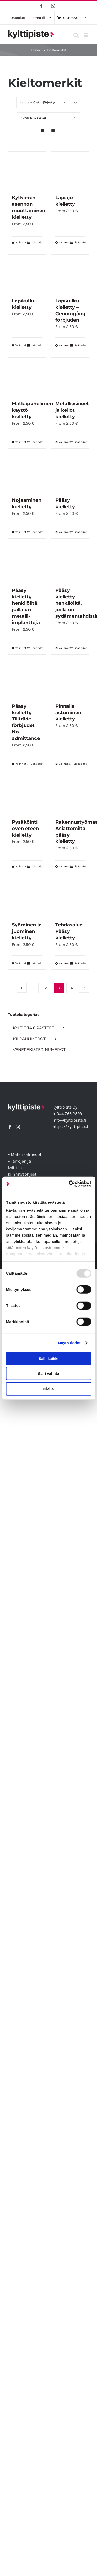 The image size is (97, 2576). I want to click on [Pinnalle astuminen kielletty], so click(70, 679).